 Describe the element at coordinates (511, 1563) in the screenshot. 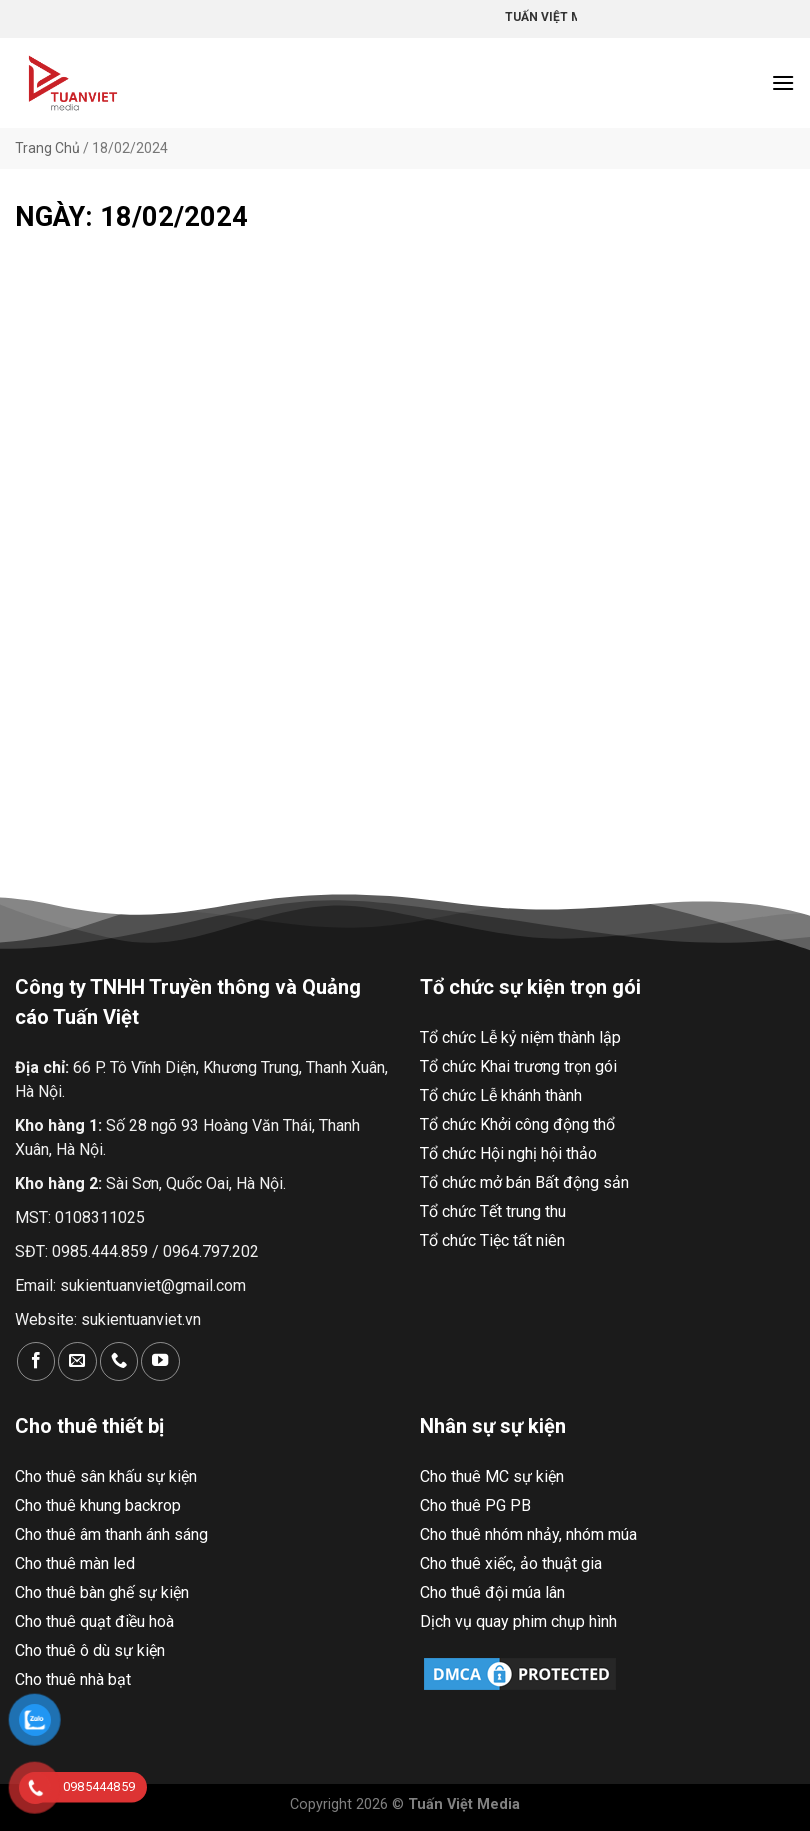

I see `Cho thuê xiếc, ảo thuật gia` at that location.